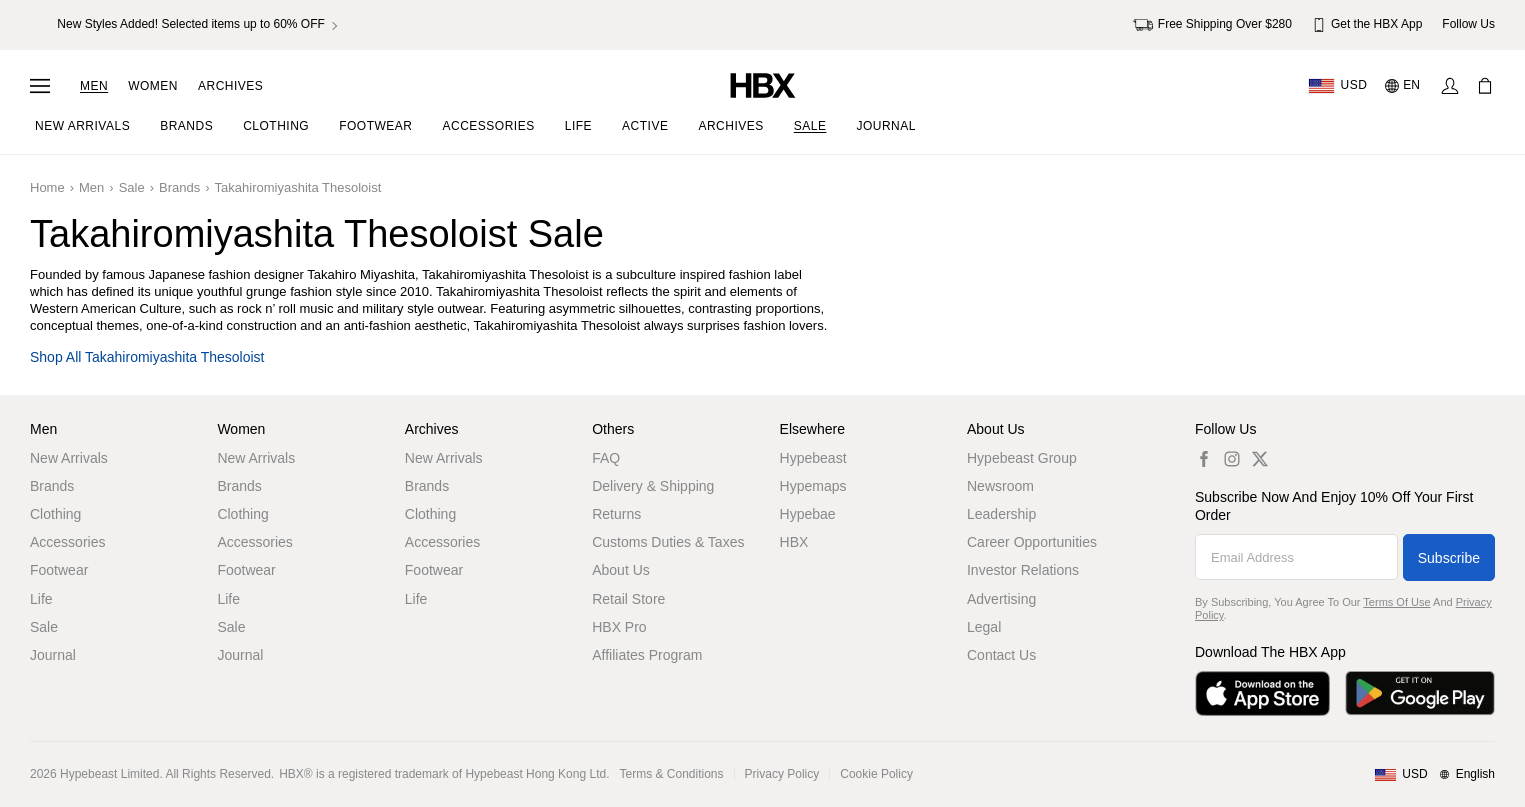 The width and height of the screenshot is (1525, 807). What do you see at coordinates (782, 774) in the screenshot?
I see `Privacy Policy` at bounding box center [782, 774].